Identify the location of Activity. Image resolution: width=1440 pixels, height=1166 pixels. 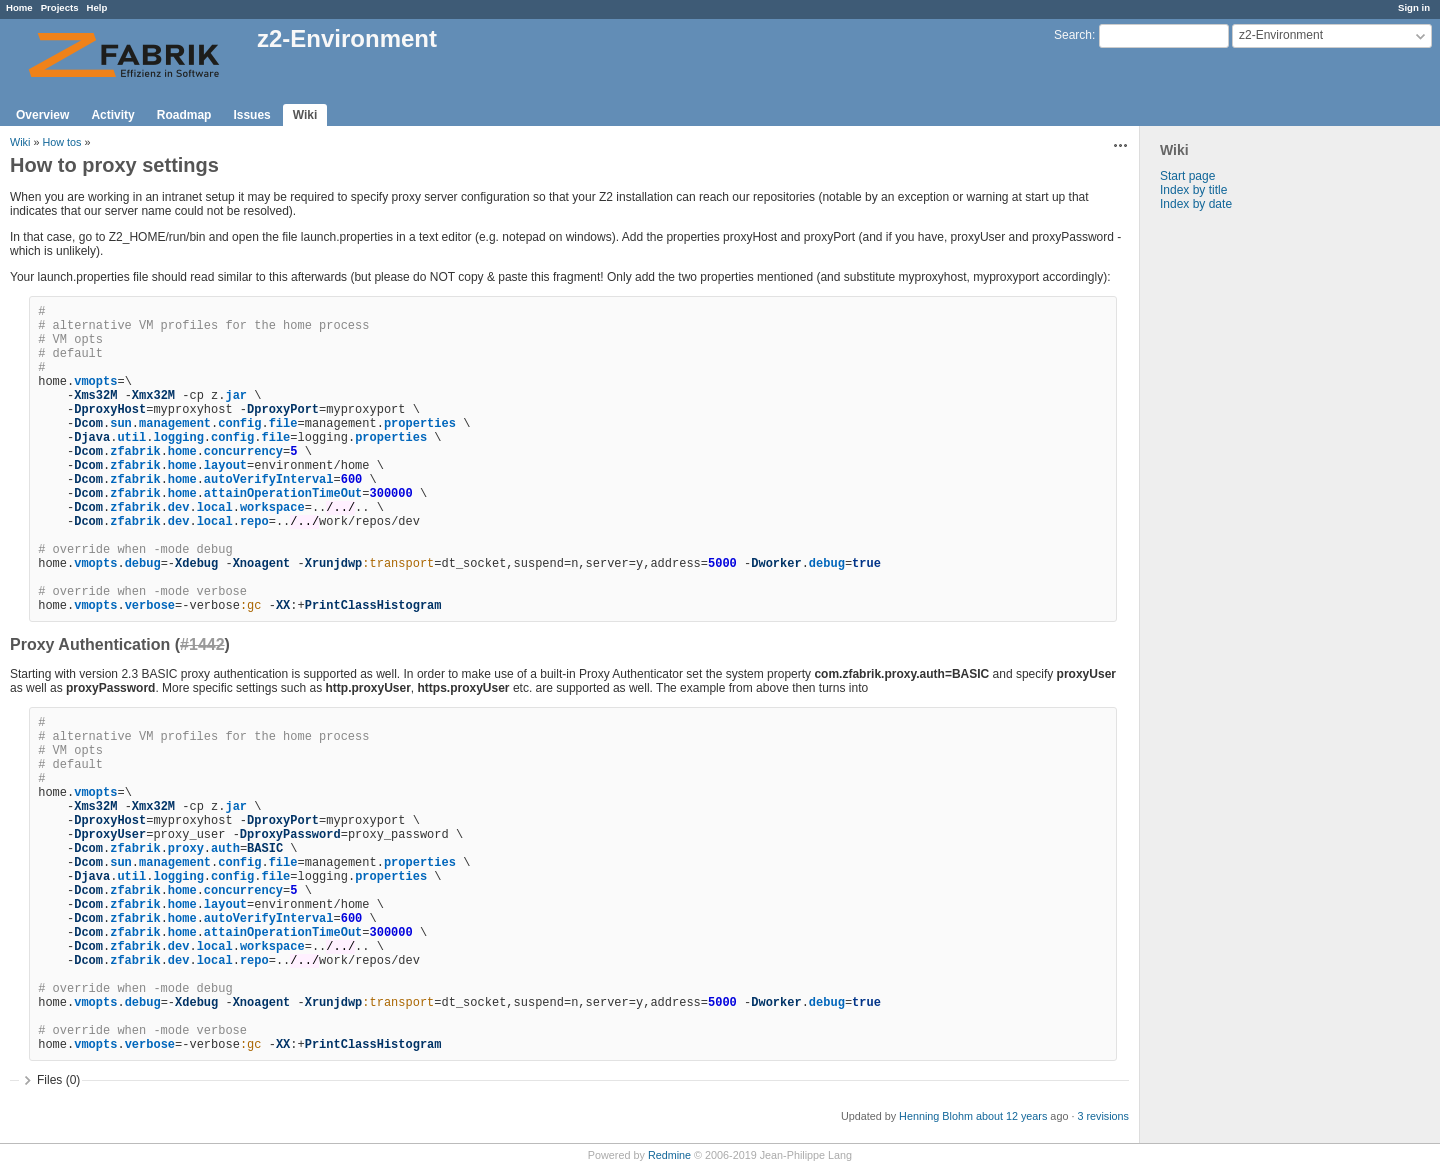
(112, 115).